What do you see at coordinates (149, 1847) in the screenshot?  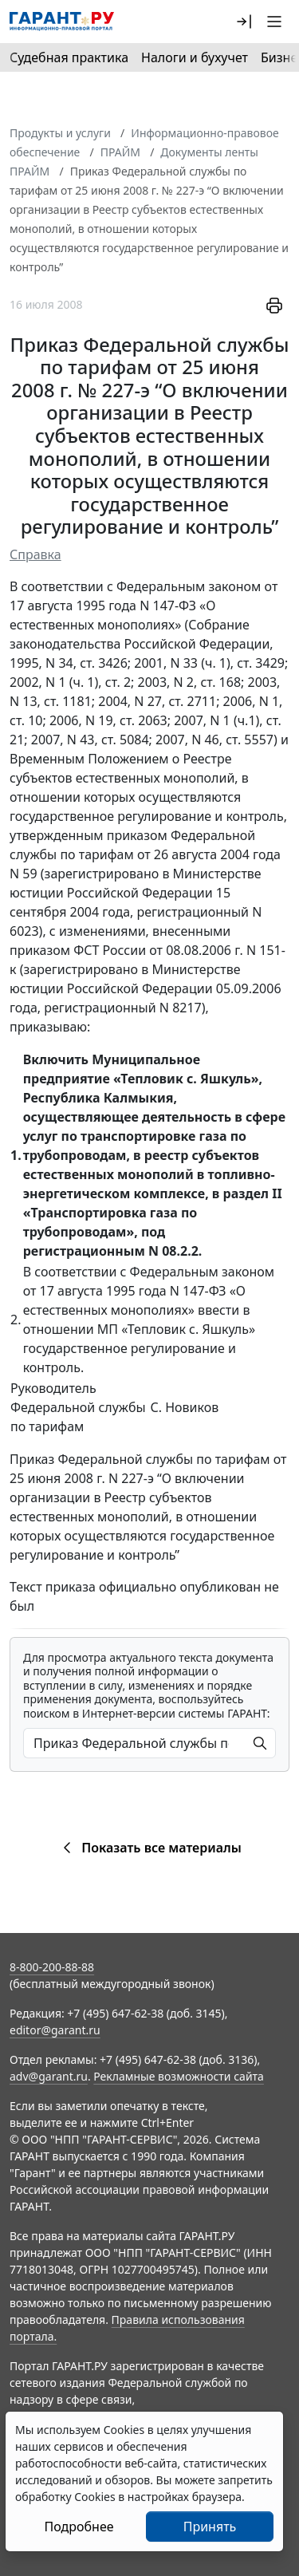 I see `Показать все материалы` at bounding box center [149, 1847].